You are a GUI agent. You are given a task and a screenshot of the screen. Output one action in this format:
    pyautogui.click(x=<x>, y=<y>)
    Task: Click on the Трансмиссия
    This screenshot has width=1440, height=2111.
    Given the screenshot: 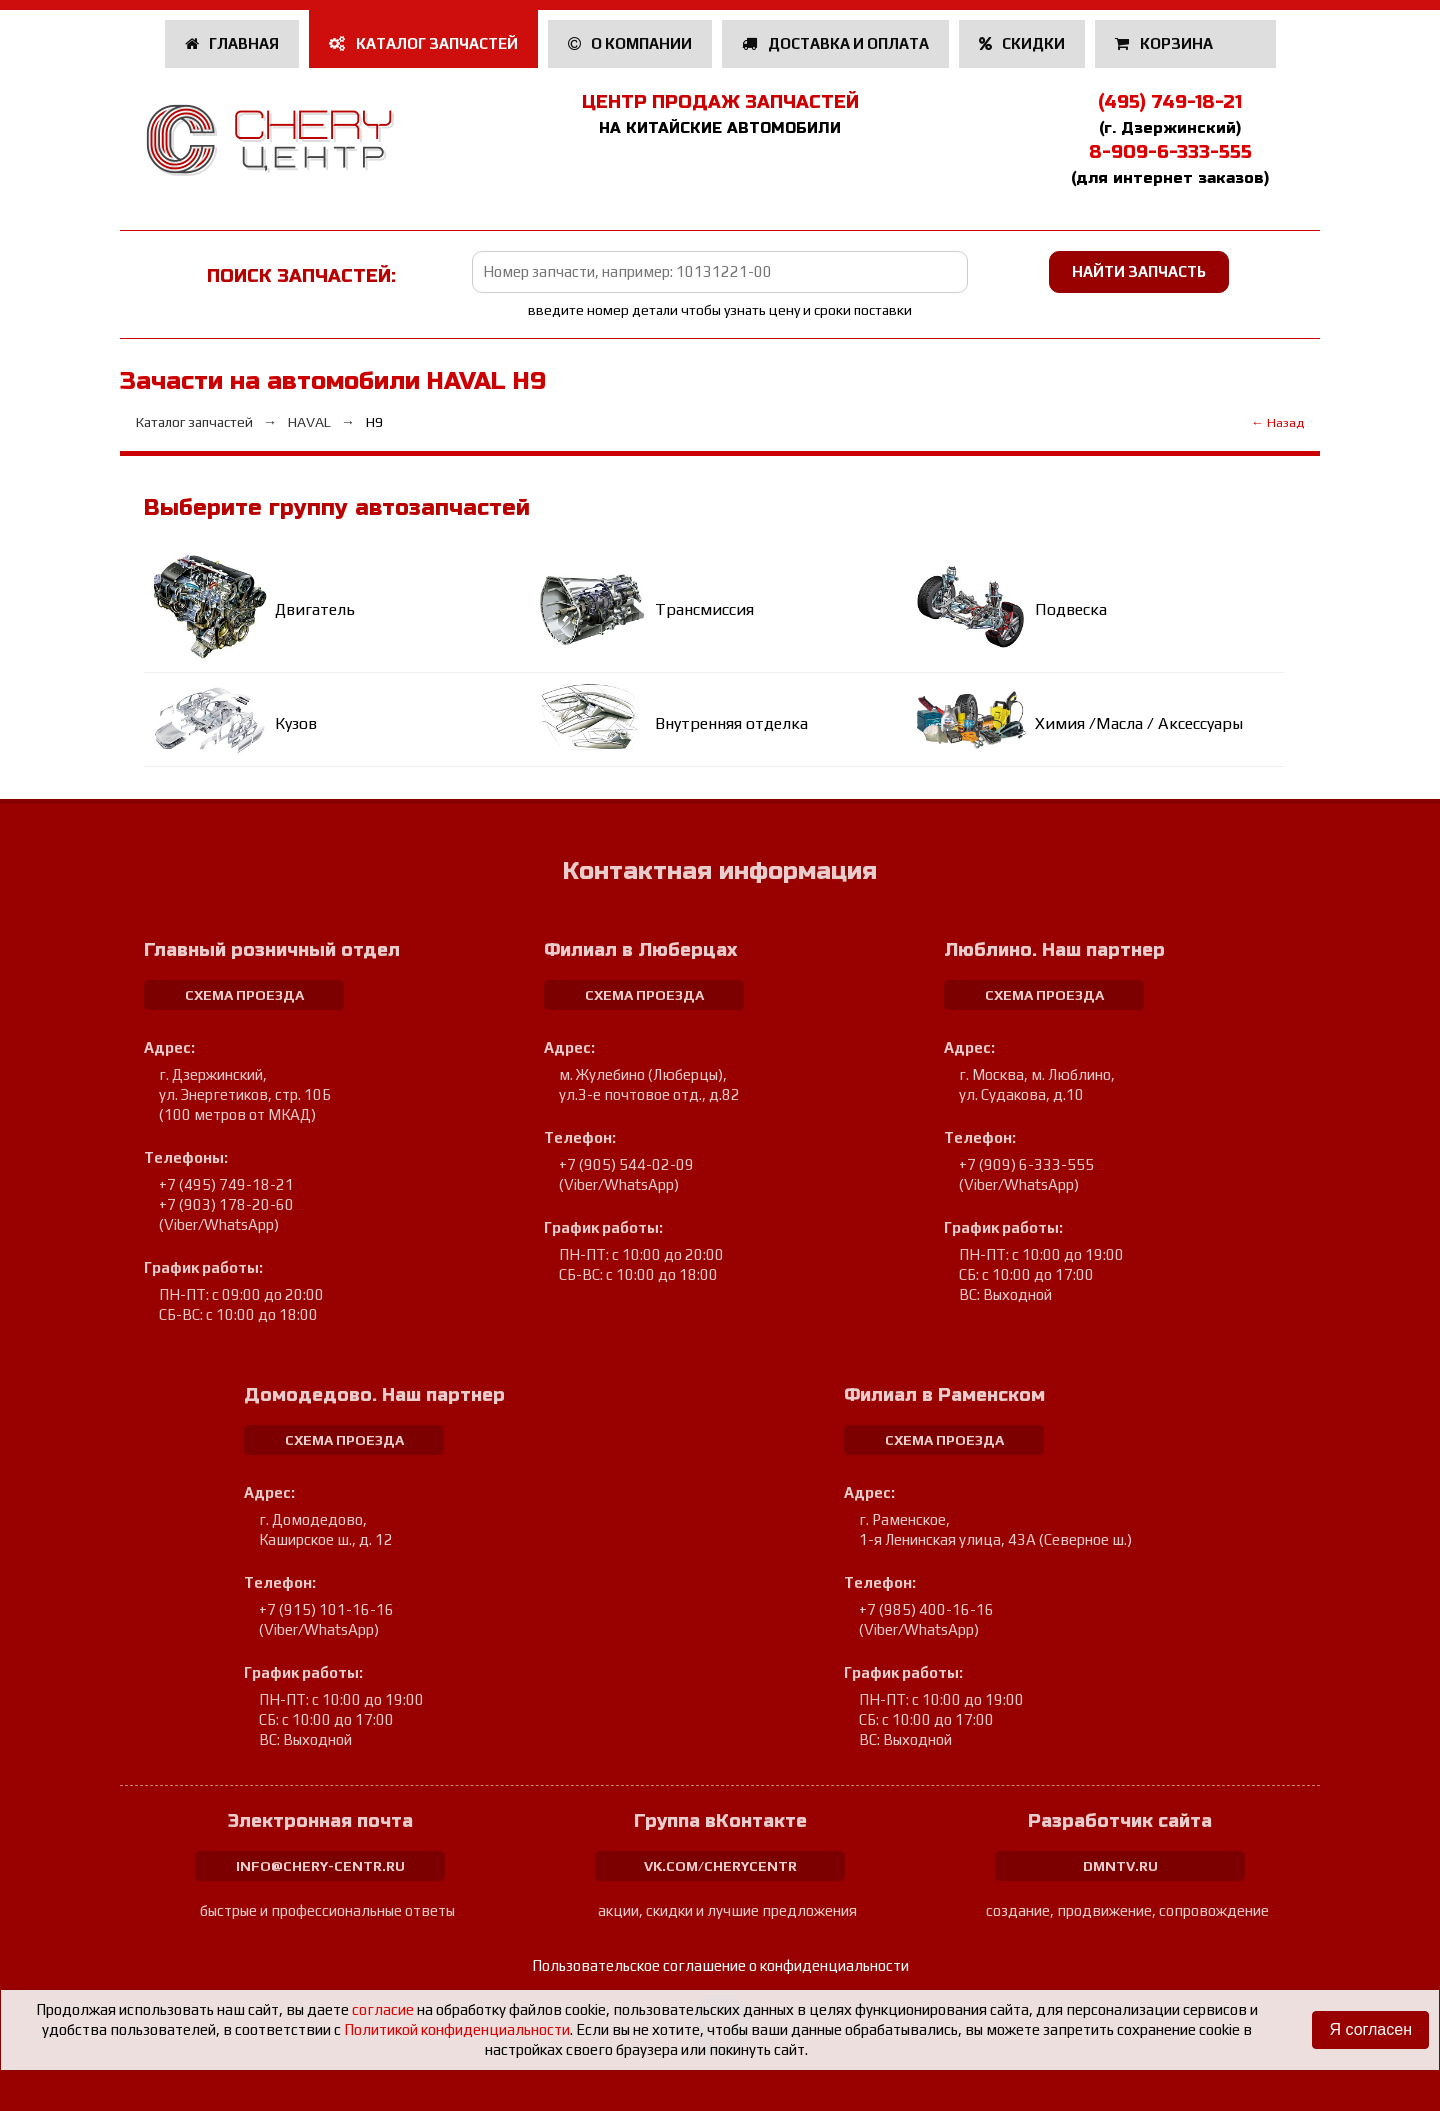 What is the action you would take?
    pyautogui.click(x=704, y=609)
    